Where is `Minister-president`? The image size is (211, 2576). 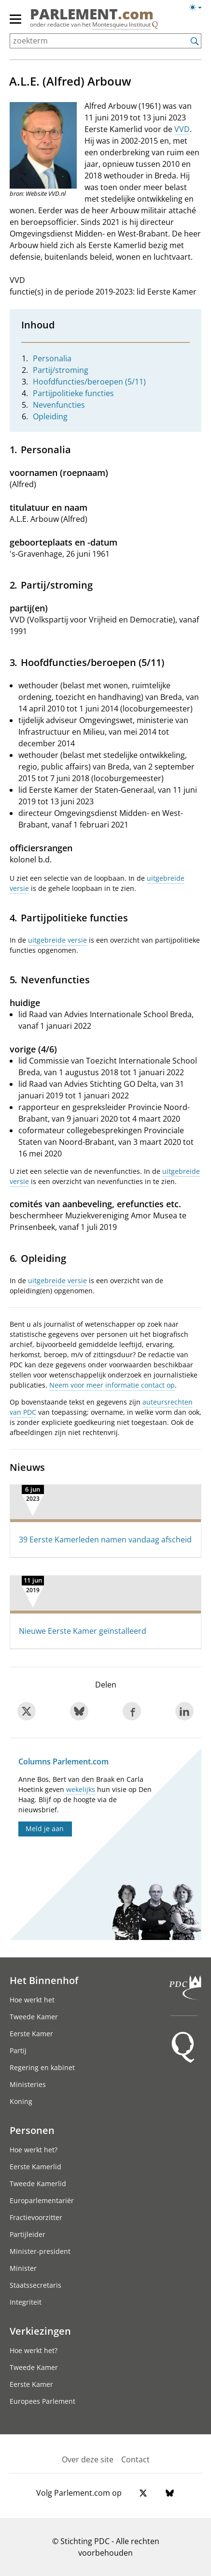 Minister-president is located at coordinates (40, 2251).